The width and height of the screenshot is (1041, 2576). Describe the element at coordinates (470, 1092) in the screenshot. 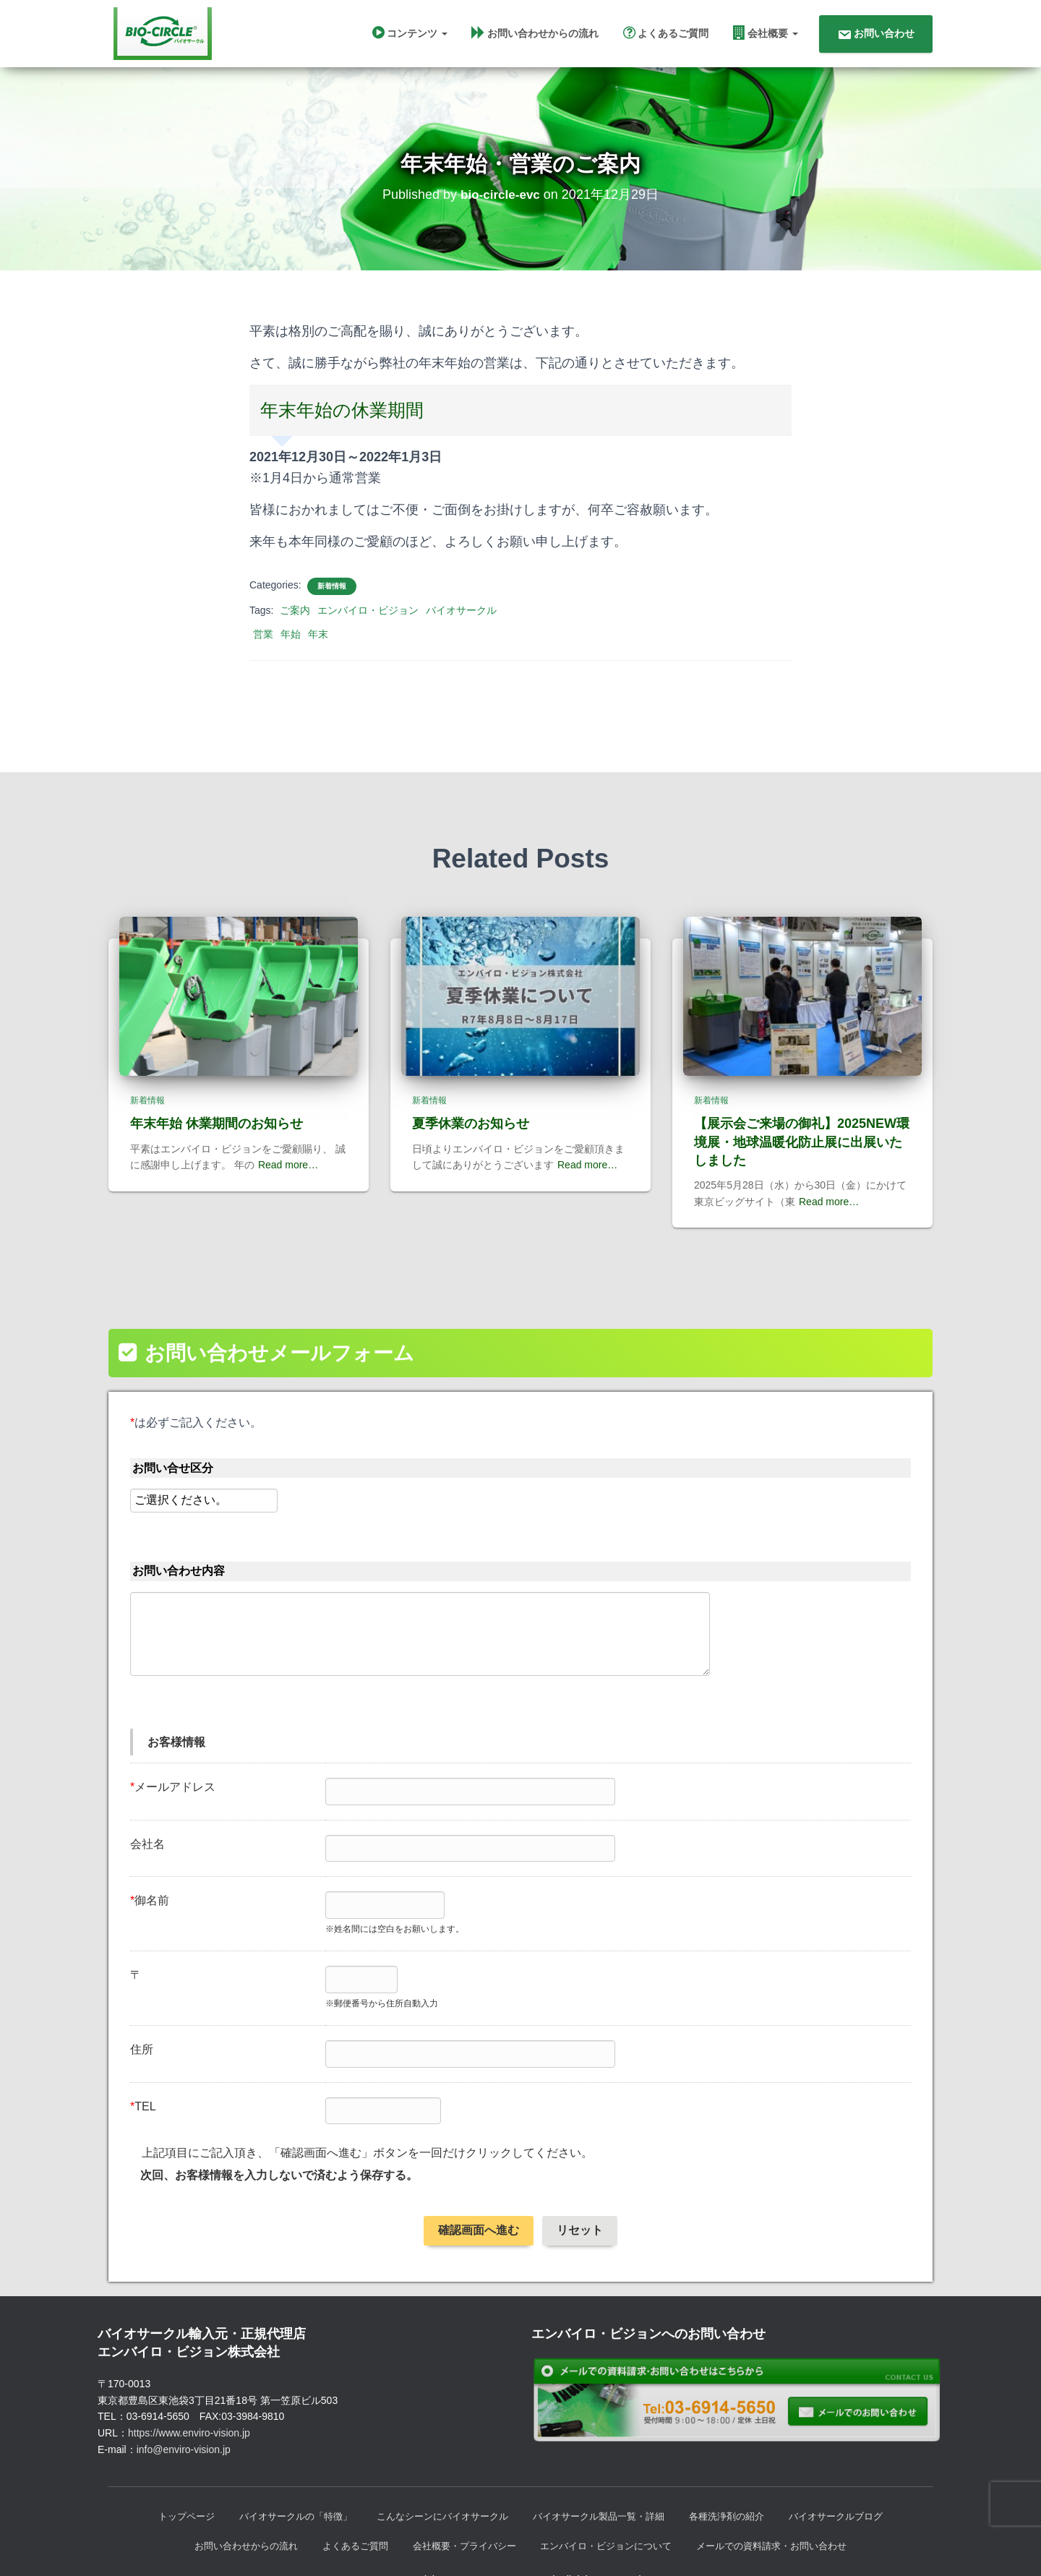

I see `夏季休業のお知らせ` at that location.